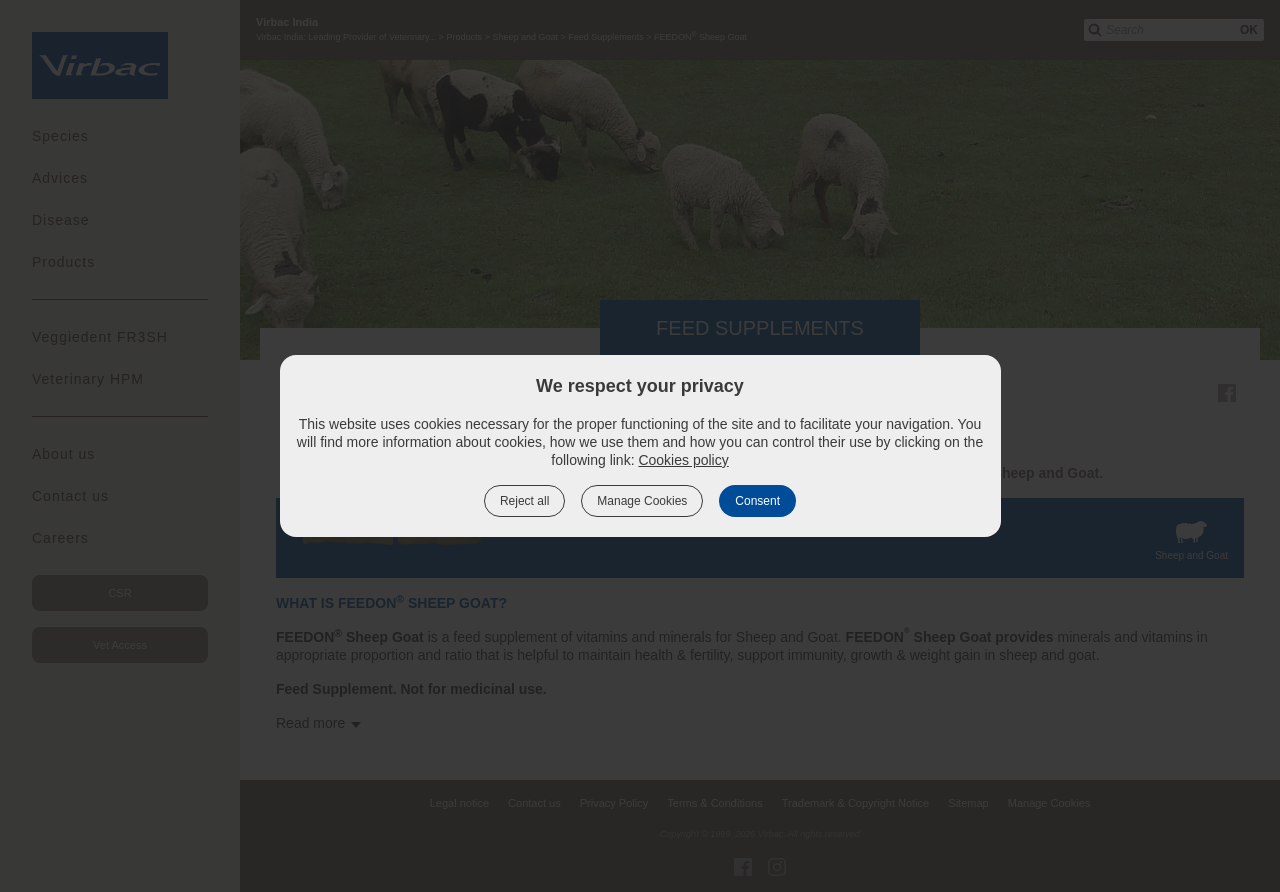  I want to click on Reject all, so click(524, 501).